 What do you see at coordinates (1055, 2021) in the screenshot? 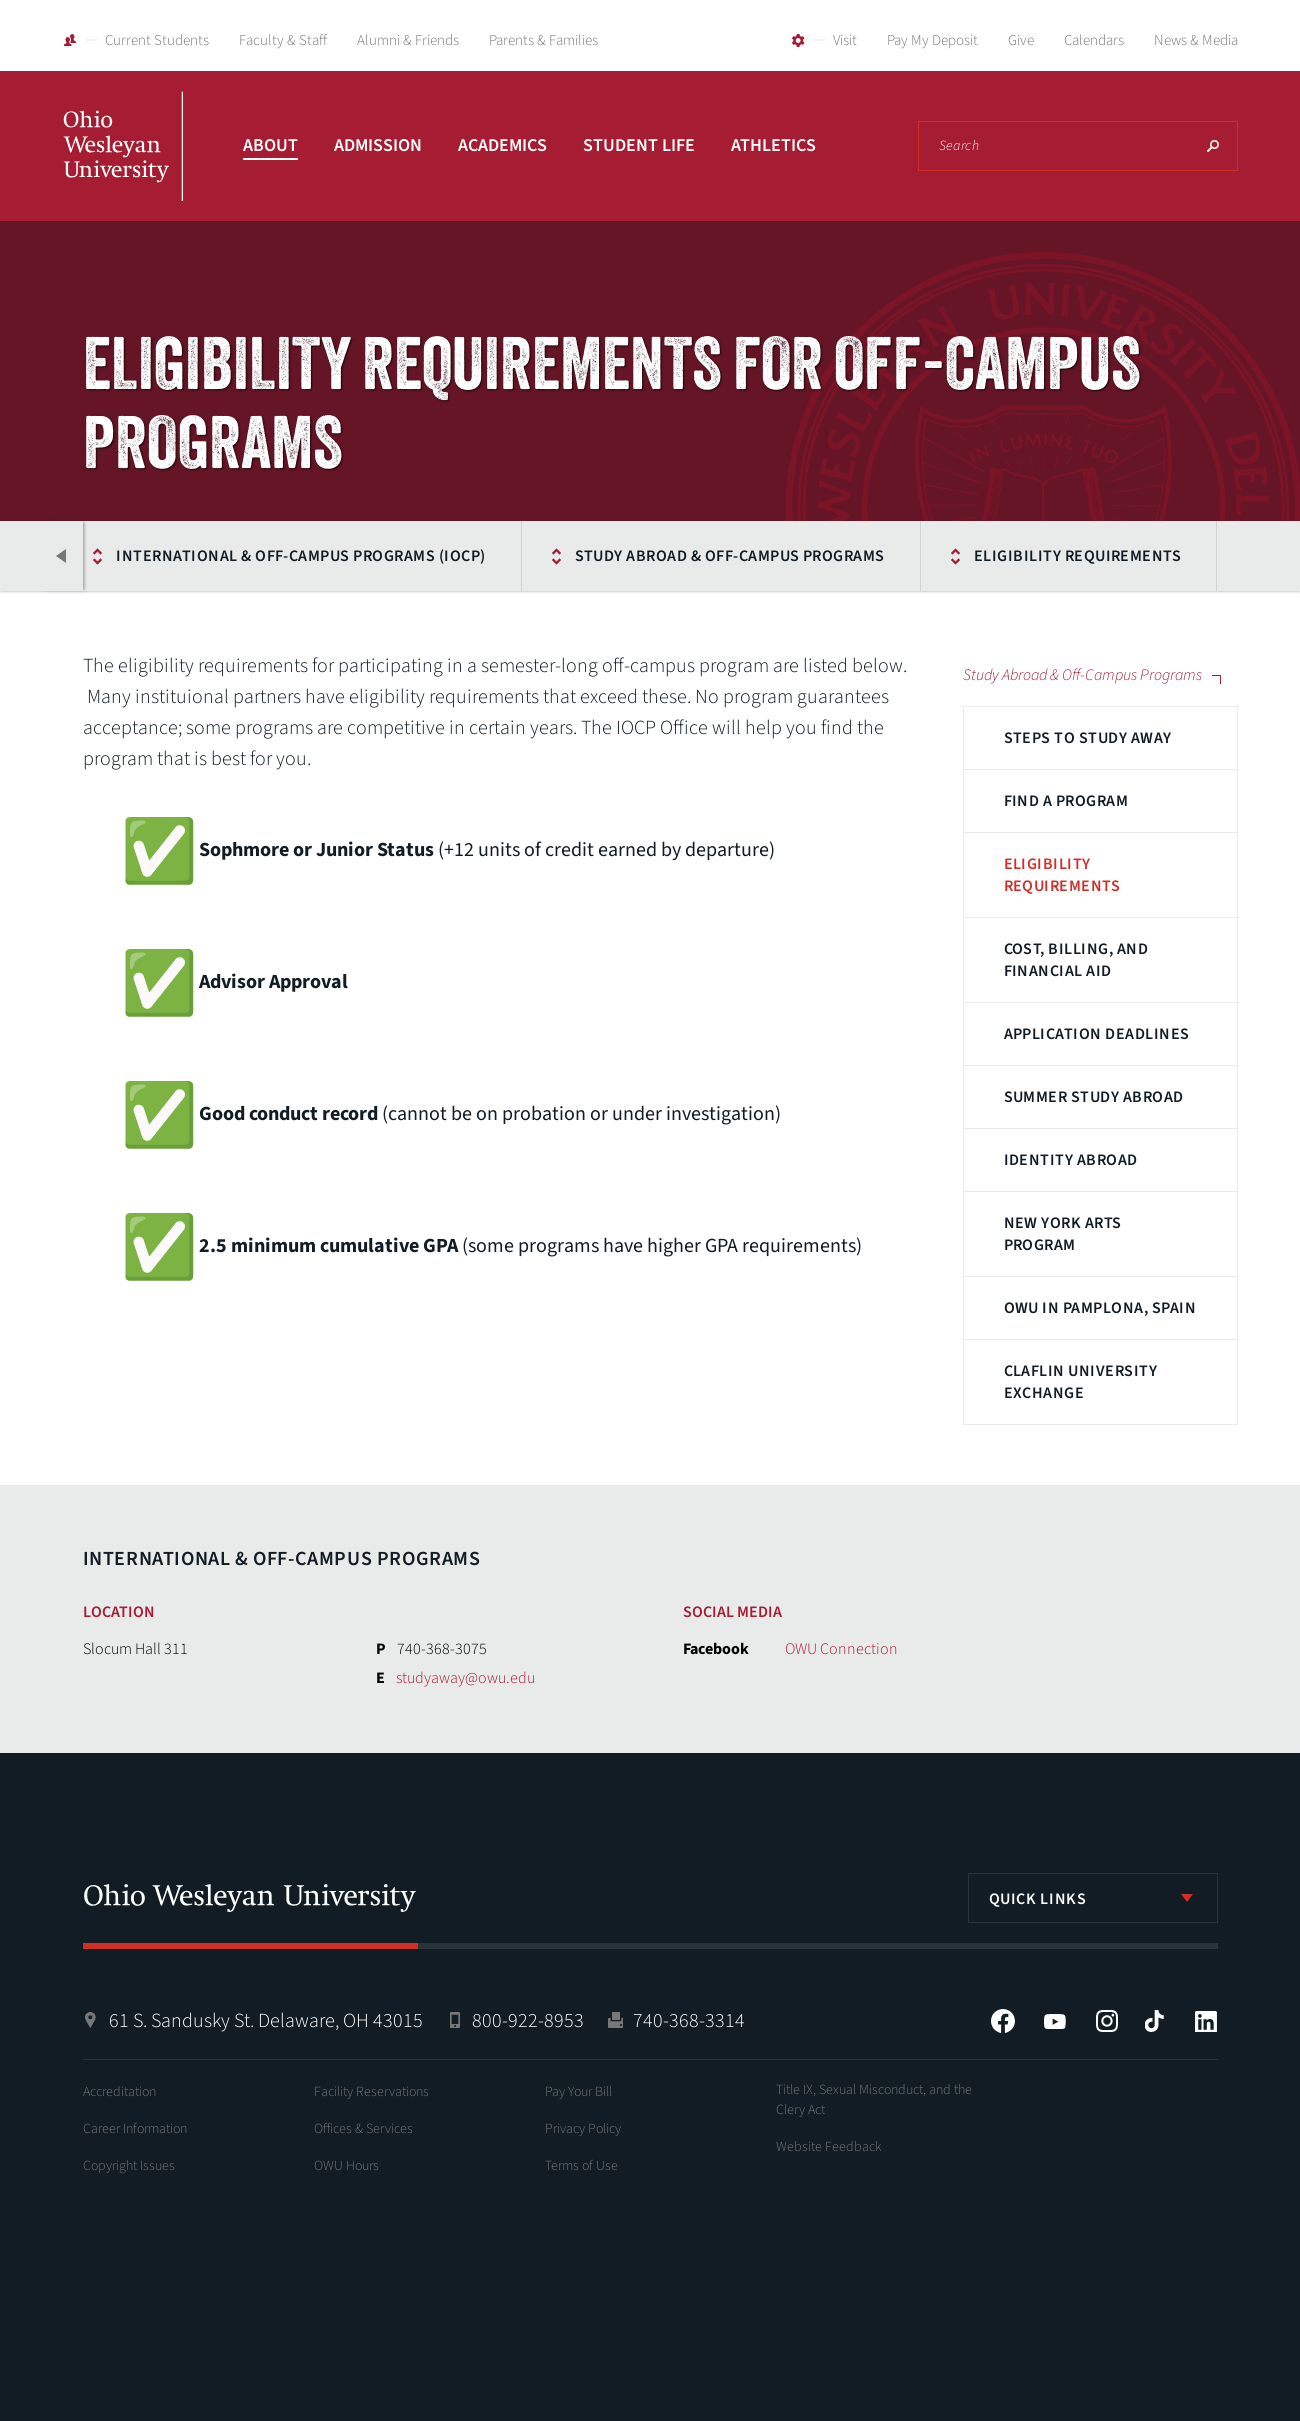
I see `YouTube` at bounding box center [1055, 2021].